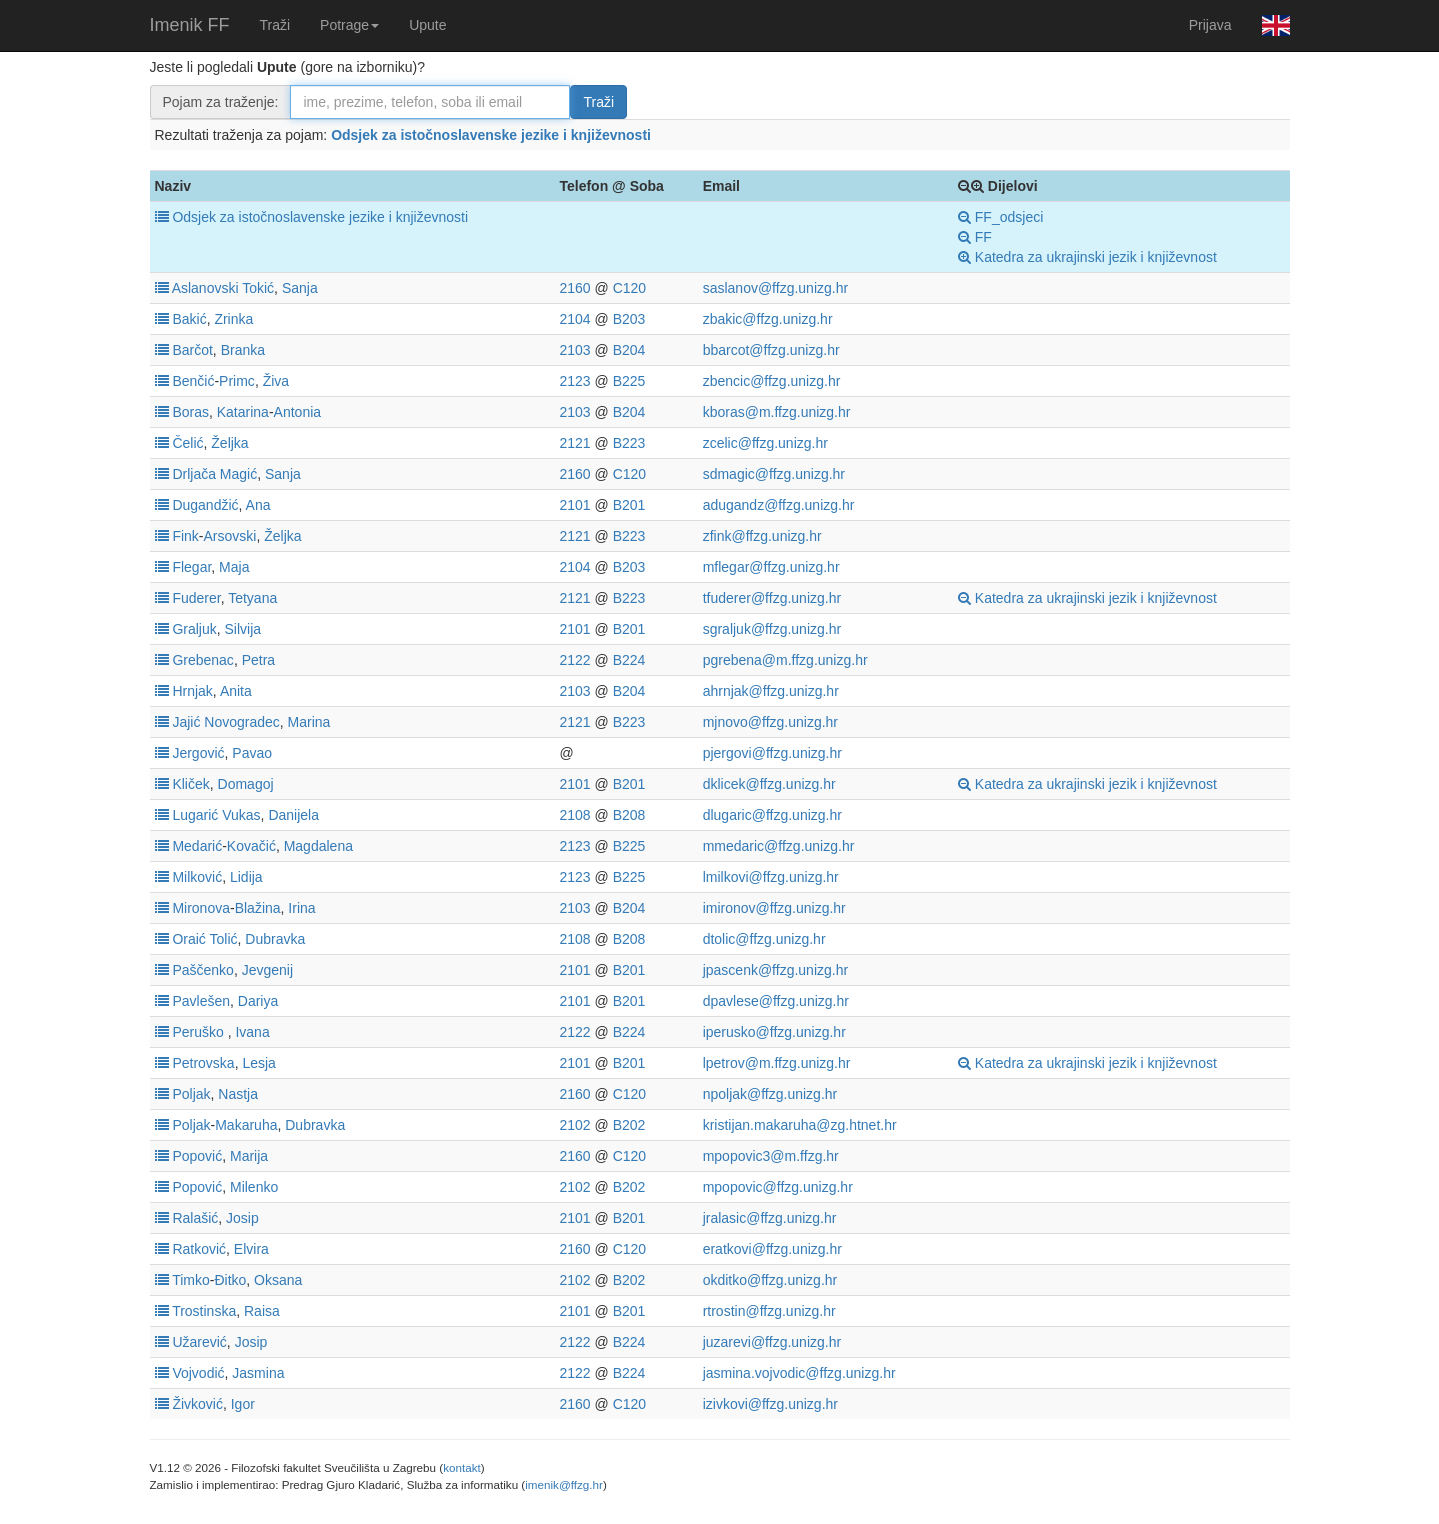  I want to click on dlugaric@ffzg.unizg.hr, so click(772, 815).